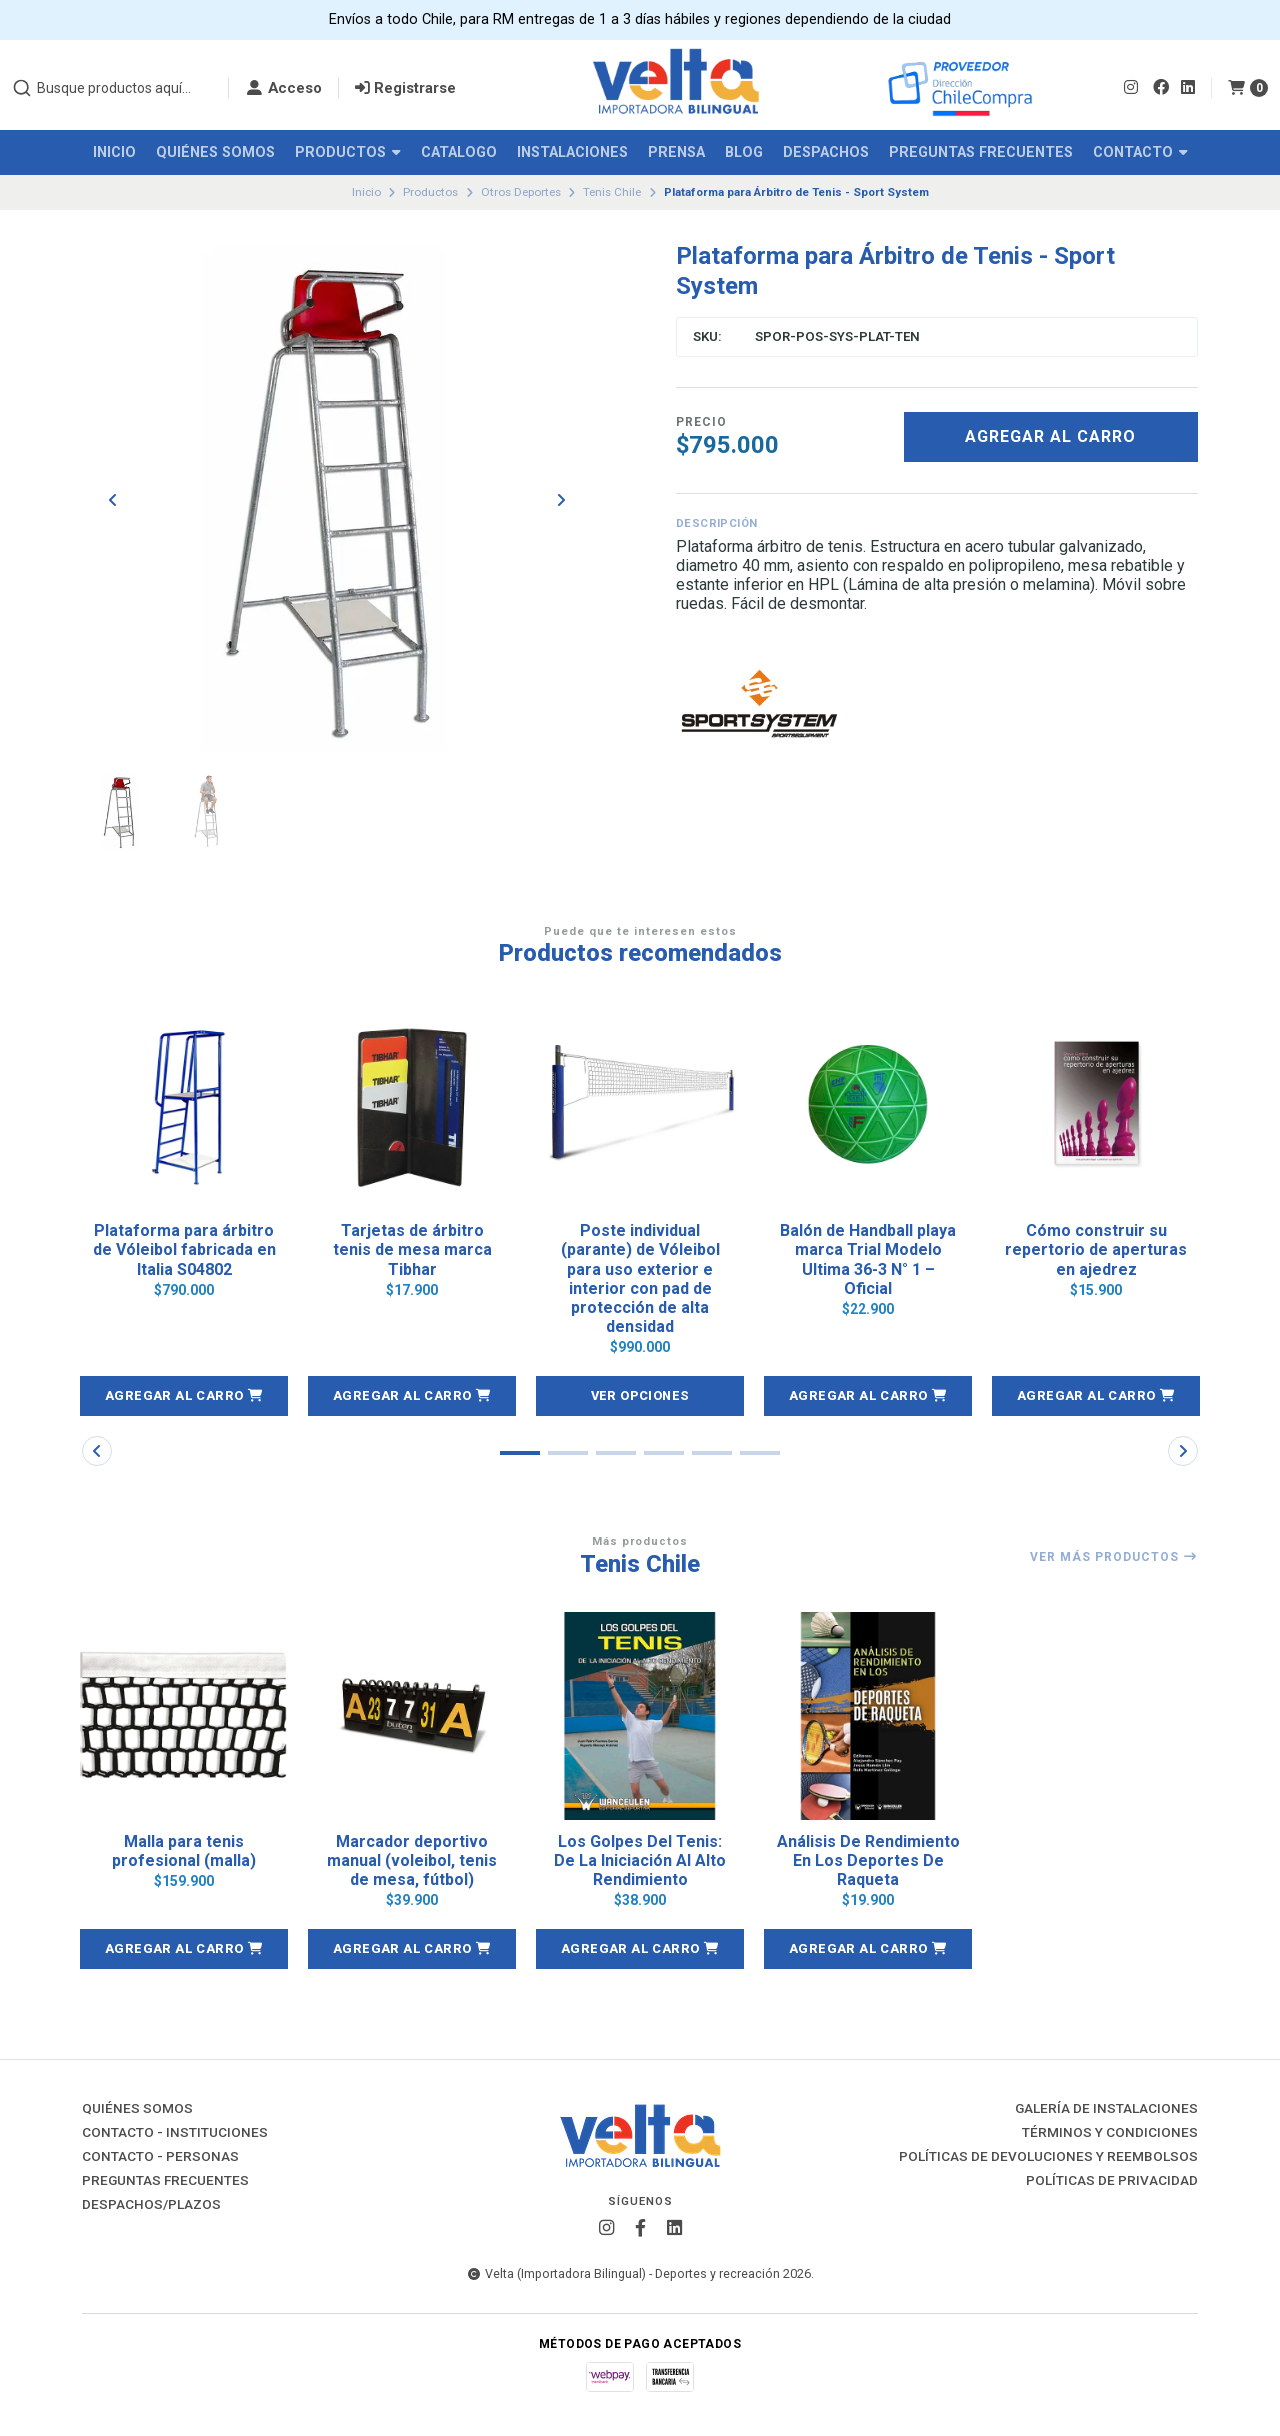  I want to click on Prensa, so click(676, 152).